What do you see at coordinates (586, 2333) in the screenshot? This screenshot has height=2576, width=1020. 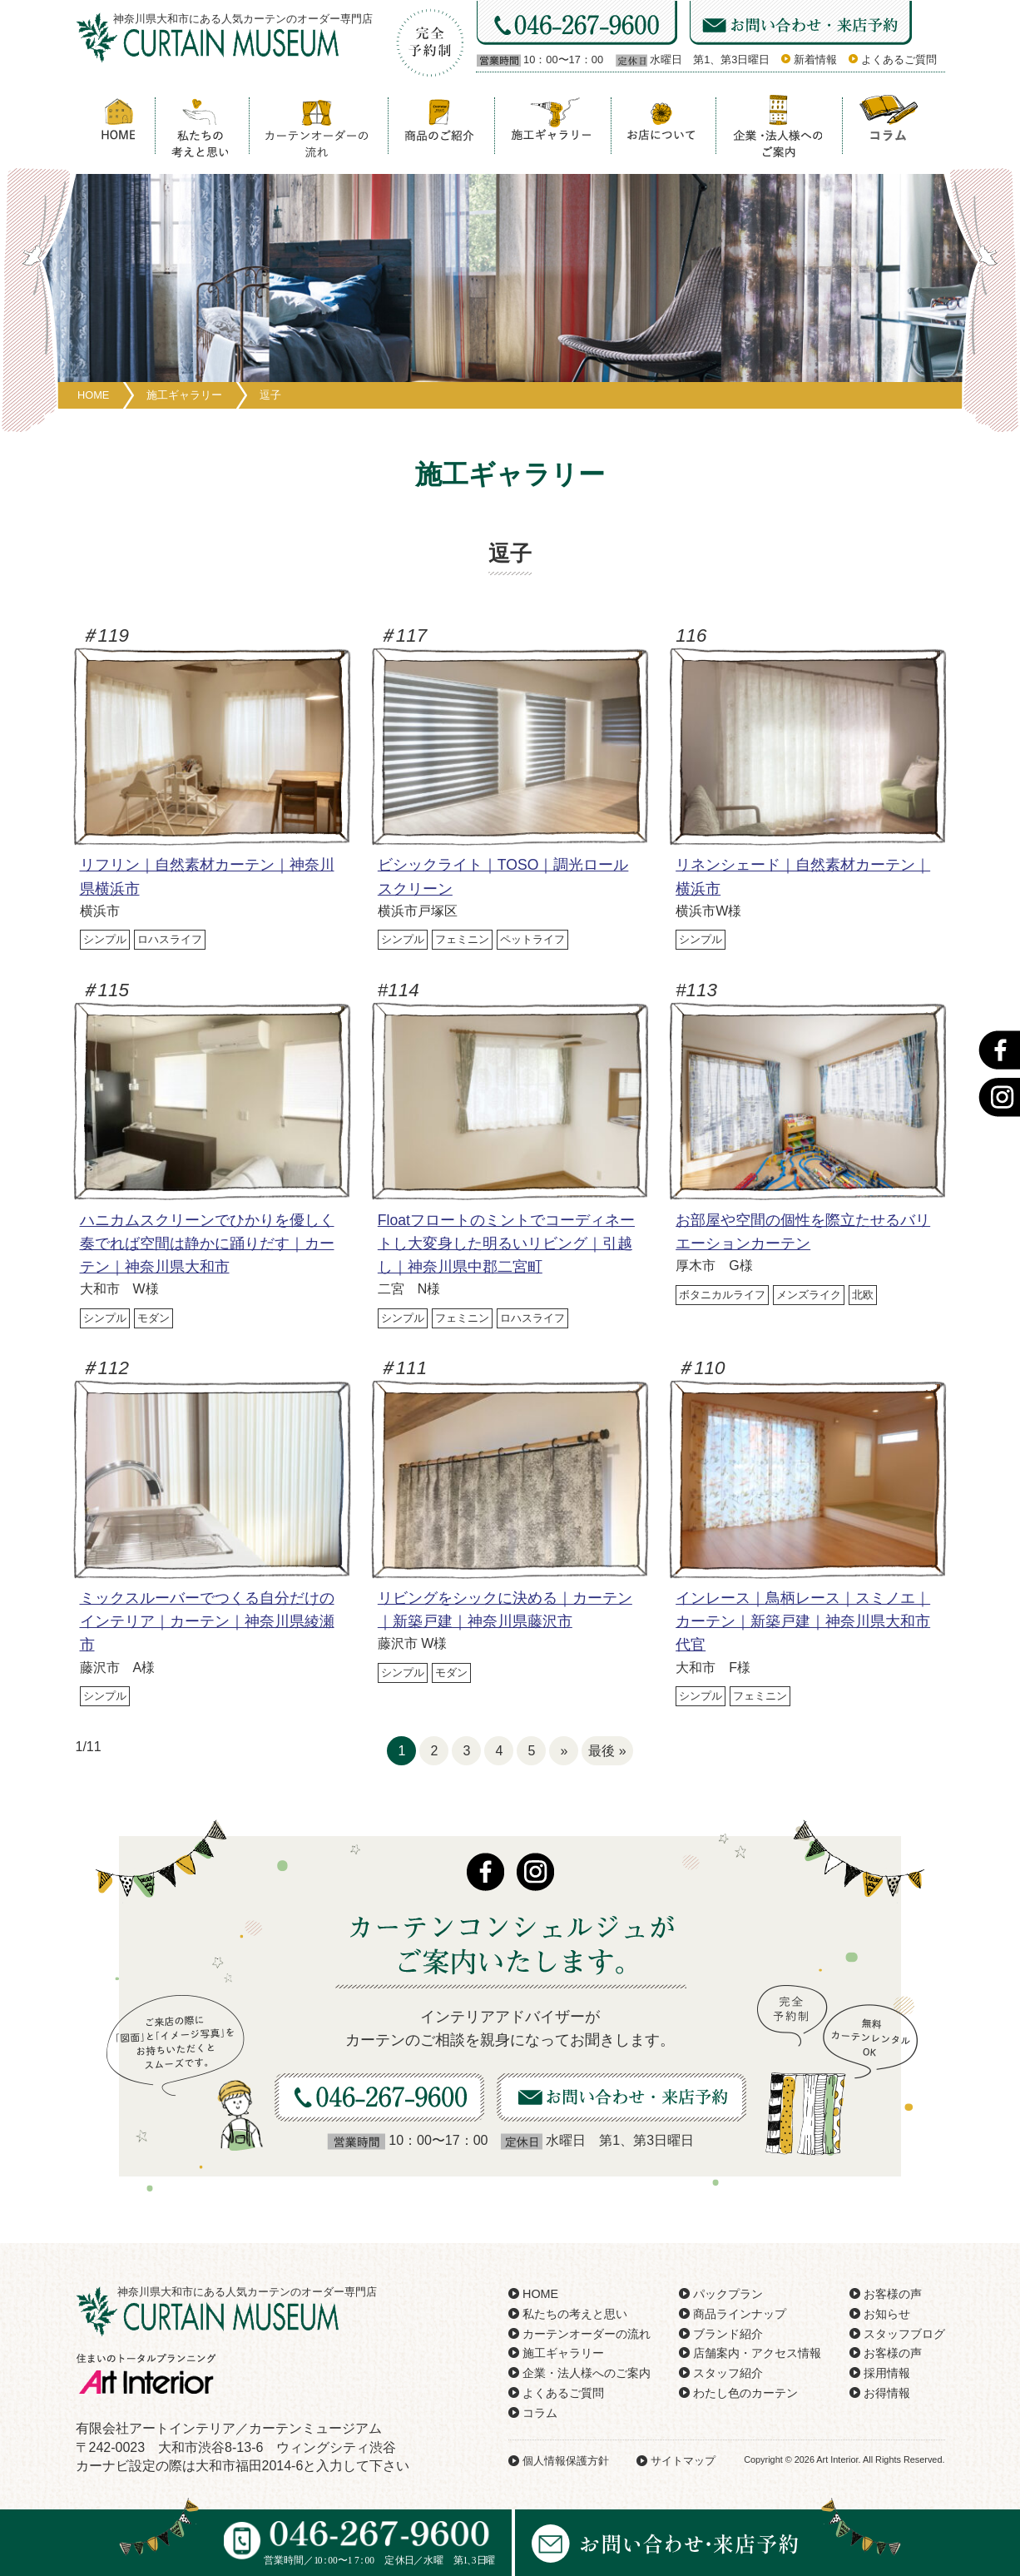 I see `カーテンオーダーの流れ` at bounding box center [586, 2333].